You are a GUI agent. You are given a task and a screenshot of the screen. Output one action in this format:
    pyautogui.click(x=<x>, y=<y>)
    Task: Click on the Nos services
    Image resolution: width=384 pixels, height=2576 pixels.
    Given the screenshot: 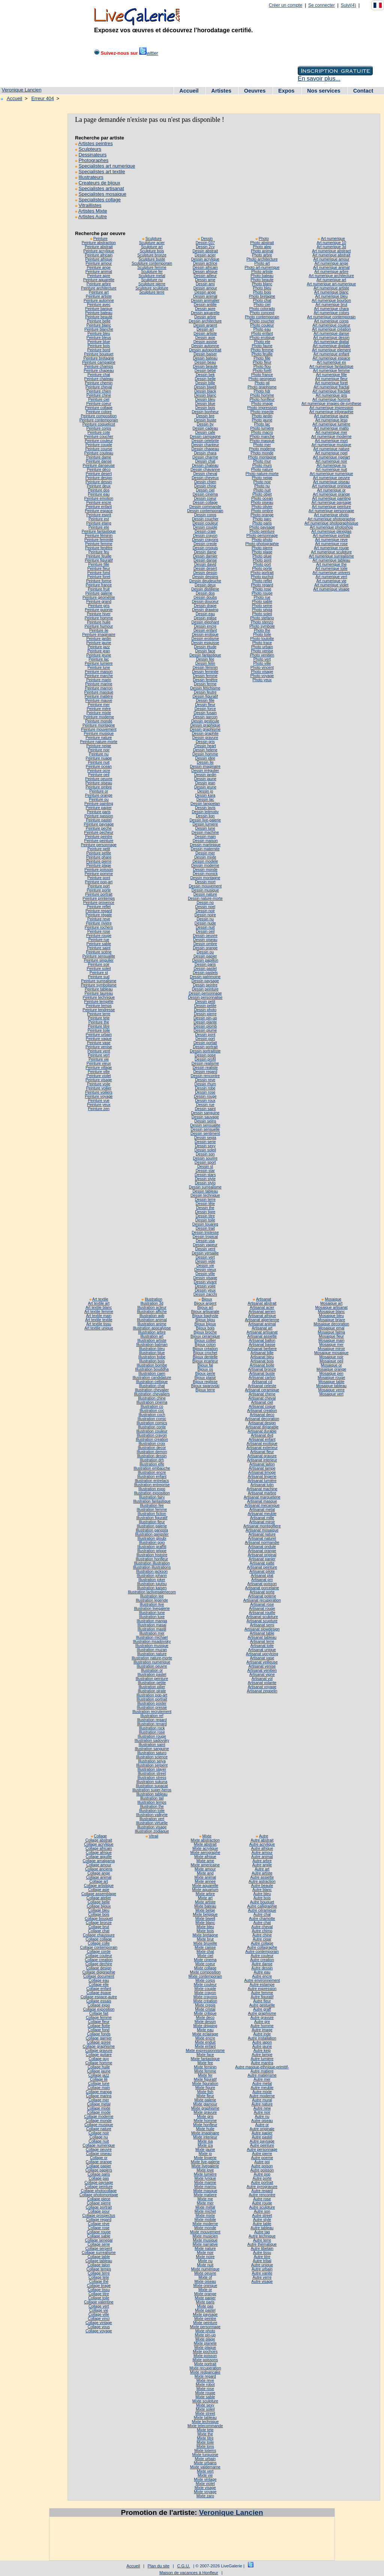 What is the action you would take?
    pyautogui.click(x=324, y=91)
    